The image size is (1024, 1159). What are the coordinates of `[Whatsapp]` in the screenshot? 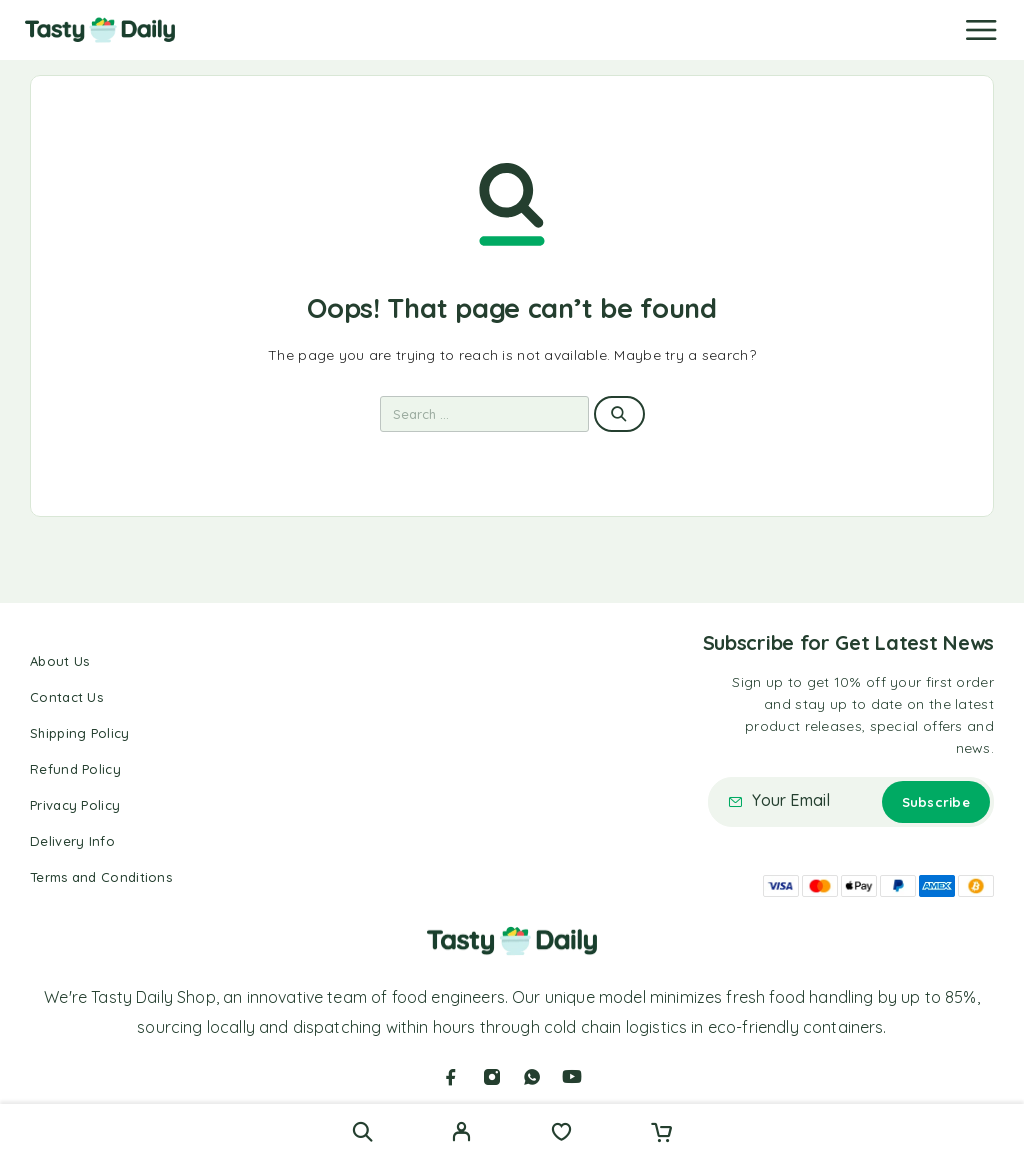 It's located at (532, 1077).